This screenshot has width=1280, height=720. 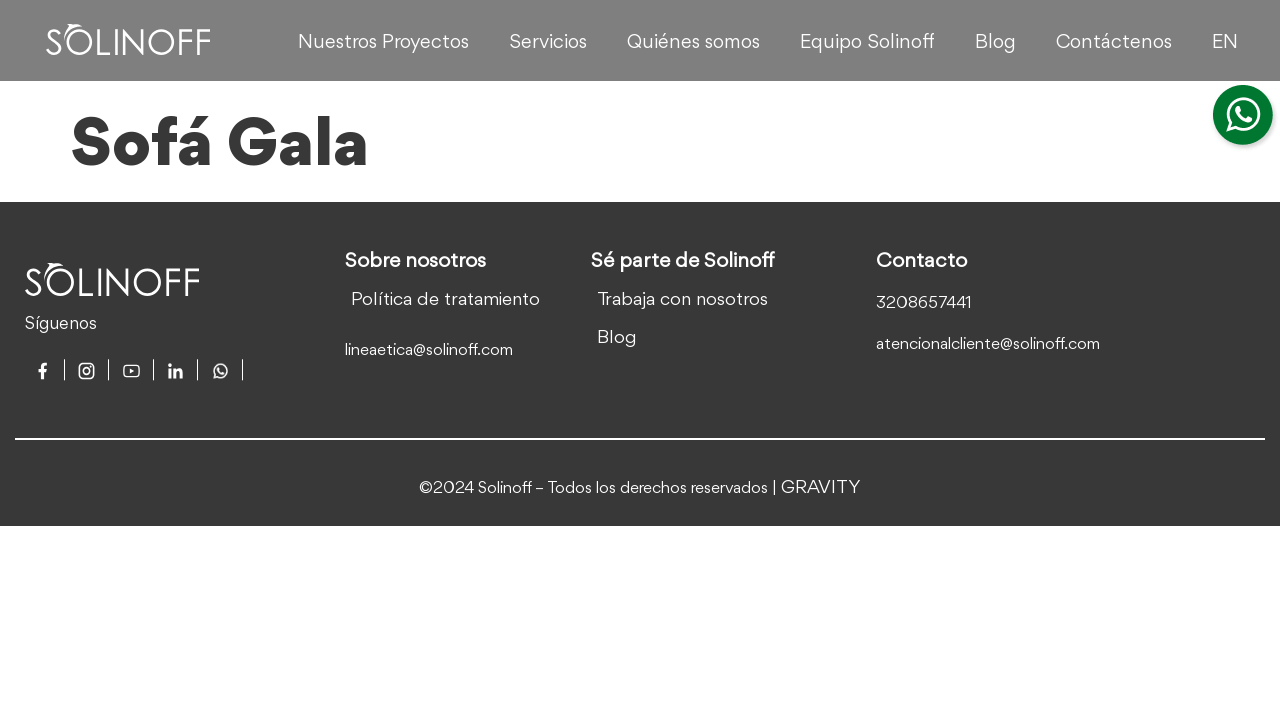 I want to click on Nuestros Proyectos, so click(x=383, y=43).